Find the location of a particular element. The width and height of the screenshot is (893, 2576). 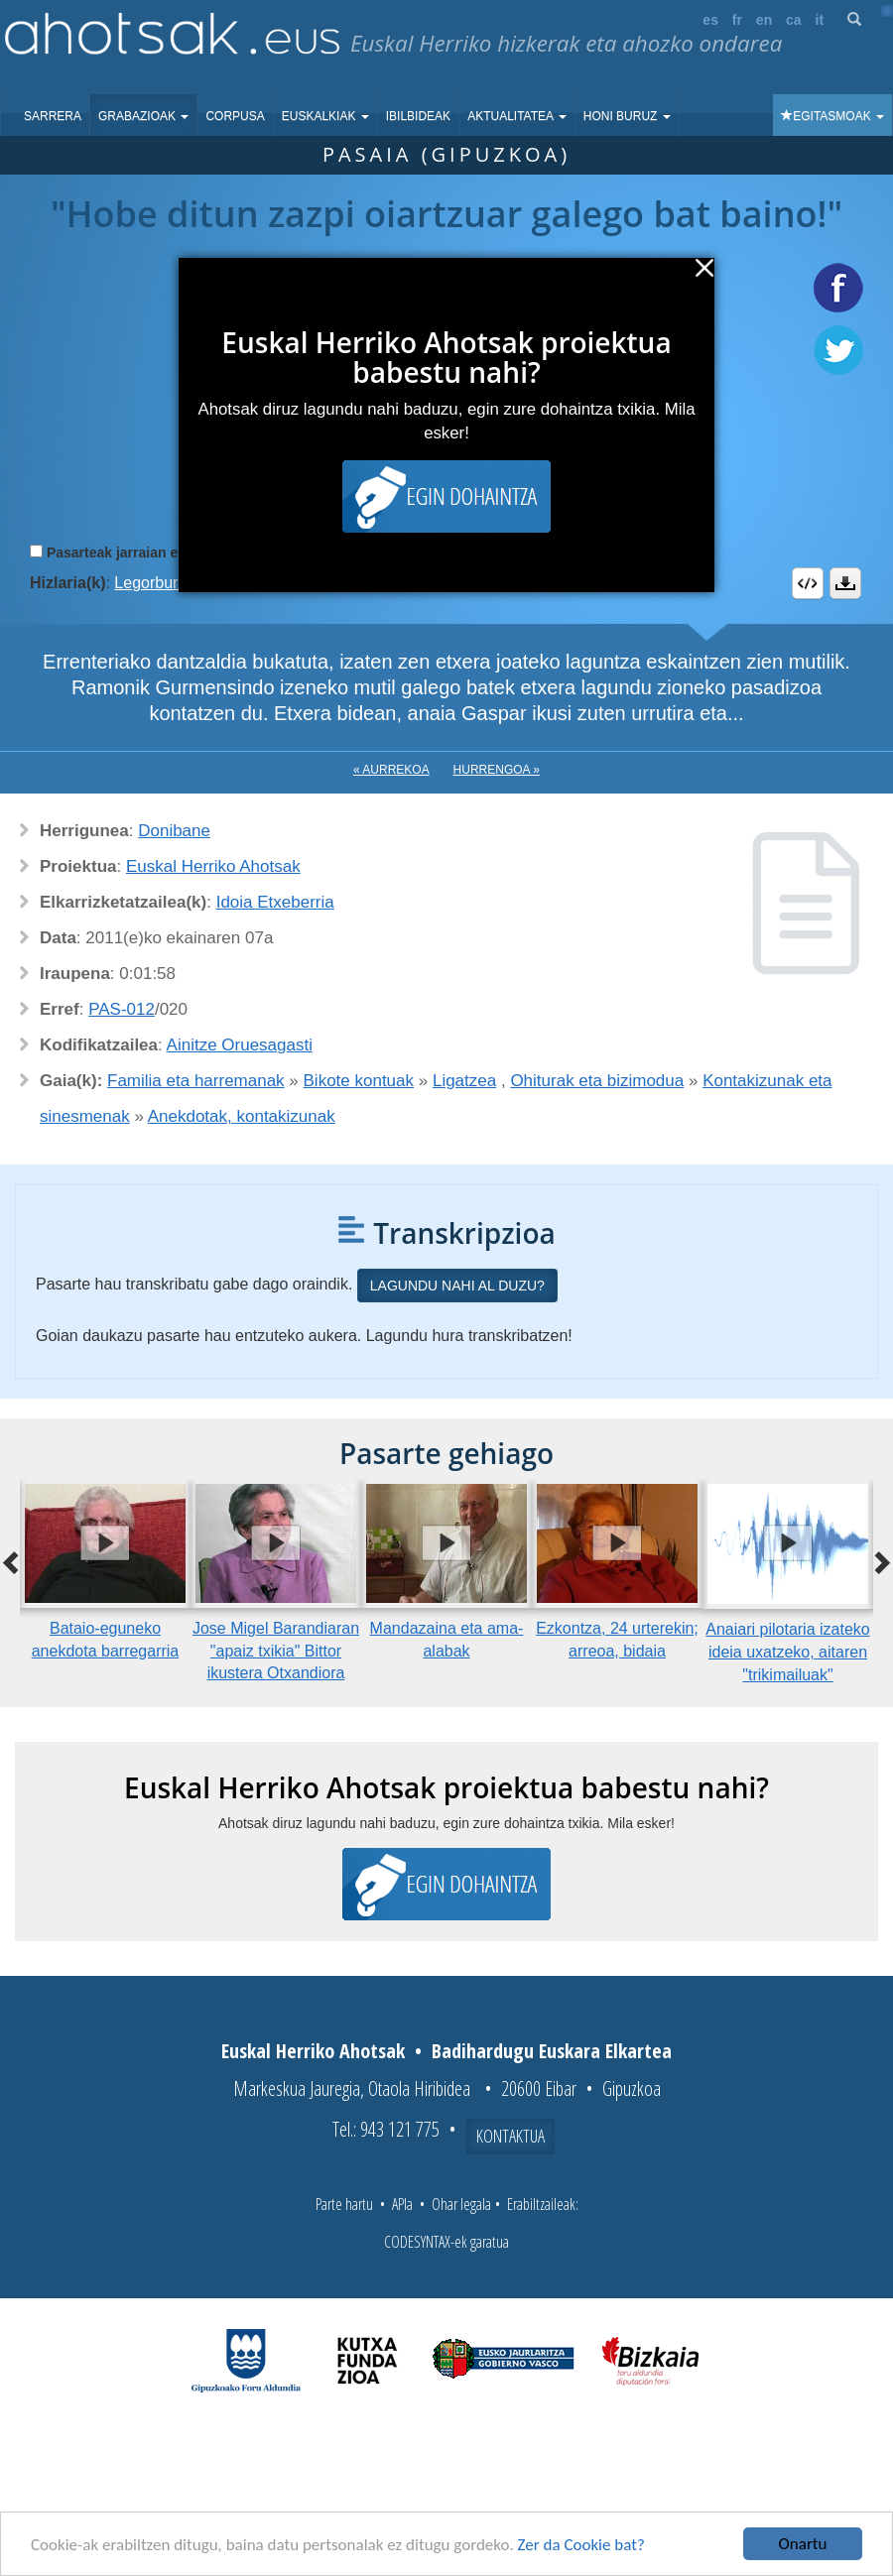

it is located at coordinates (820, 20).